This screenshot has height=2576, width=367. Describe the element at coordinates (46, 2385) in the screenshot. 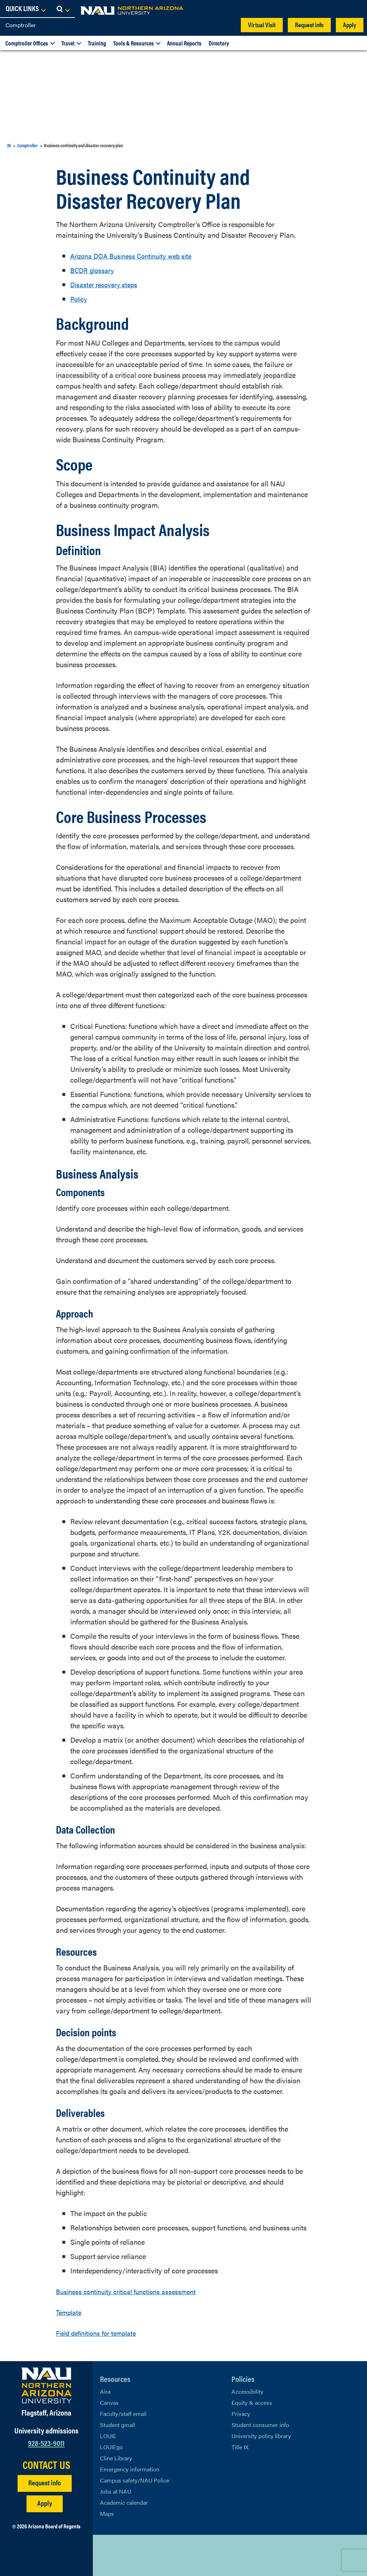

I see `[Visit NAU Homepage]` at that location.